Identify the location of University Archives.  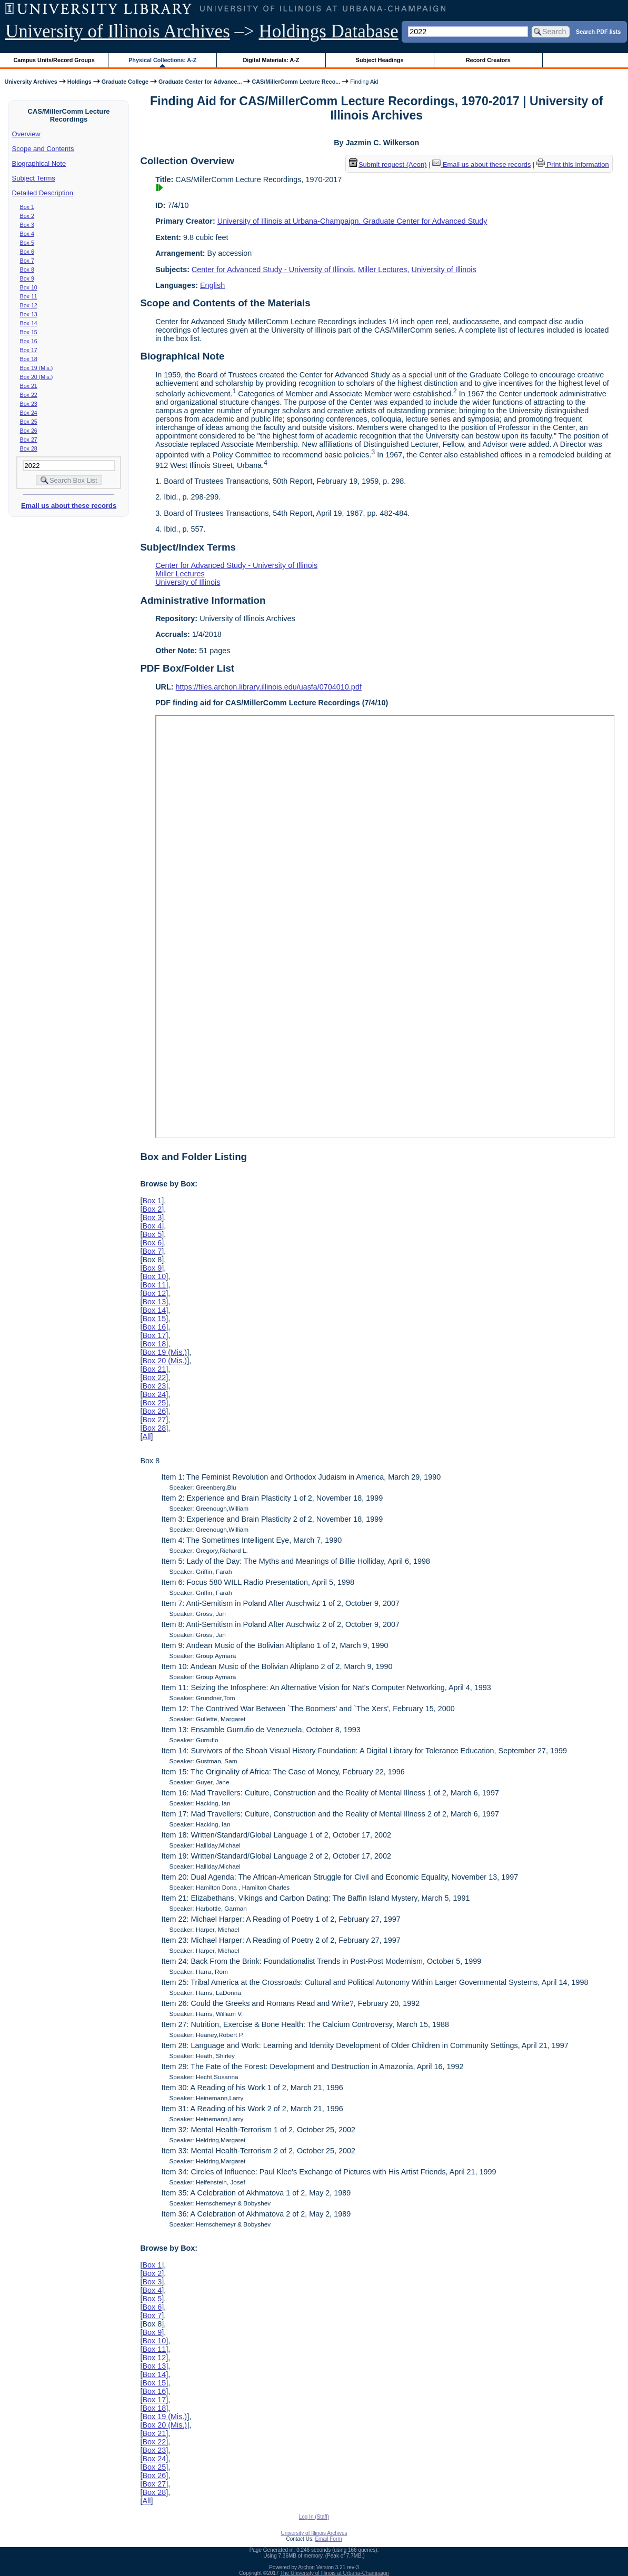
(30, 81).